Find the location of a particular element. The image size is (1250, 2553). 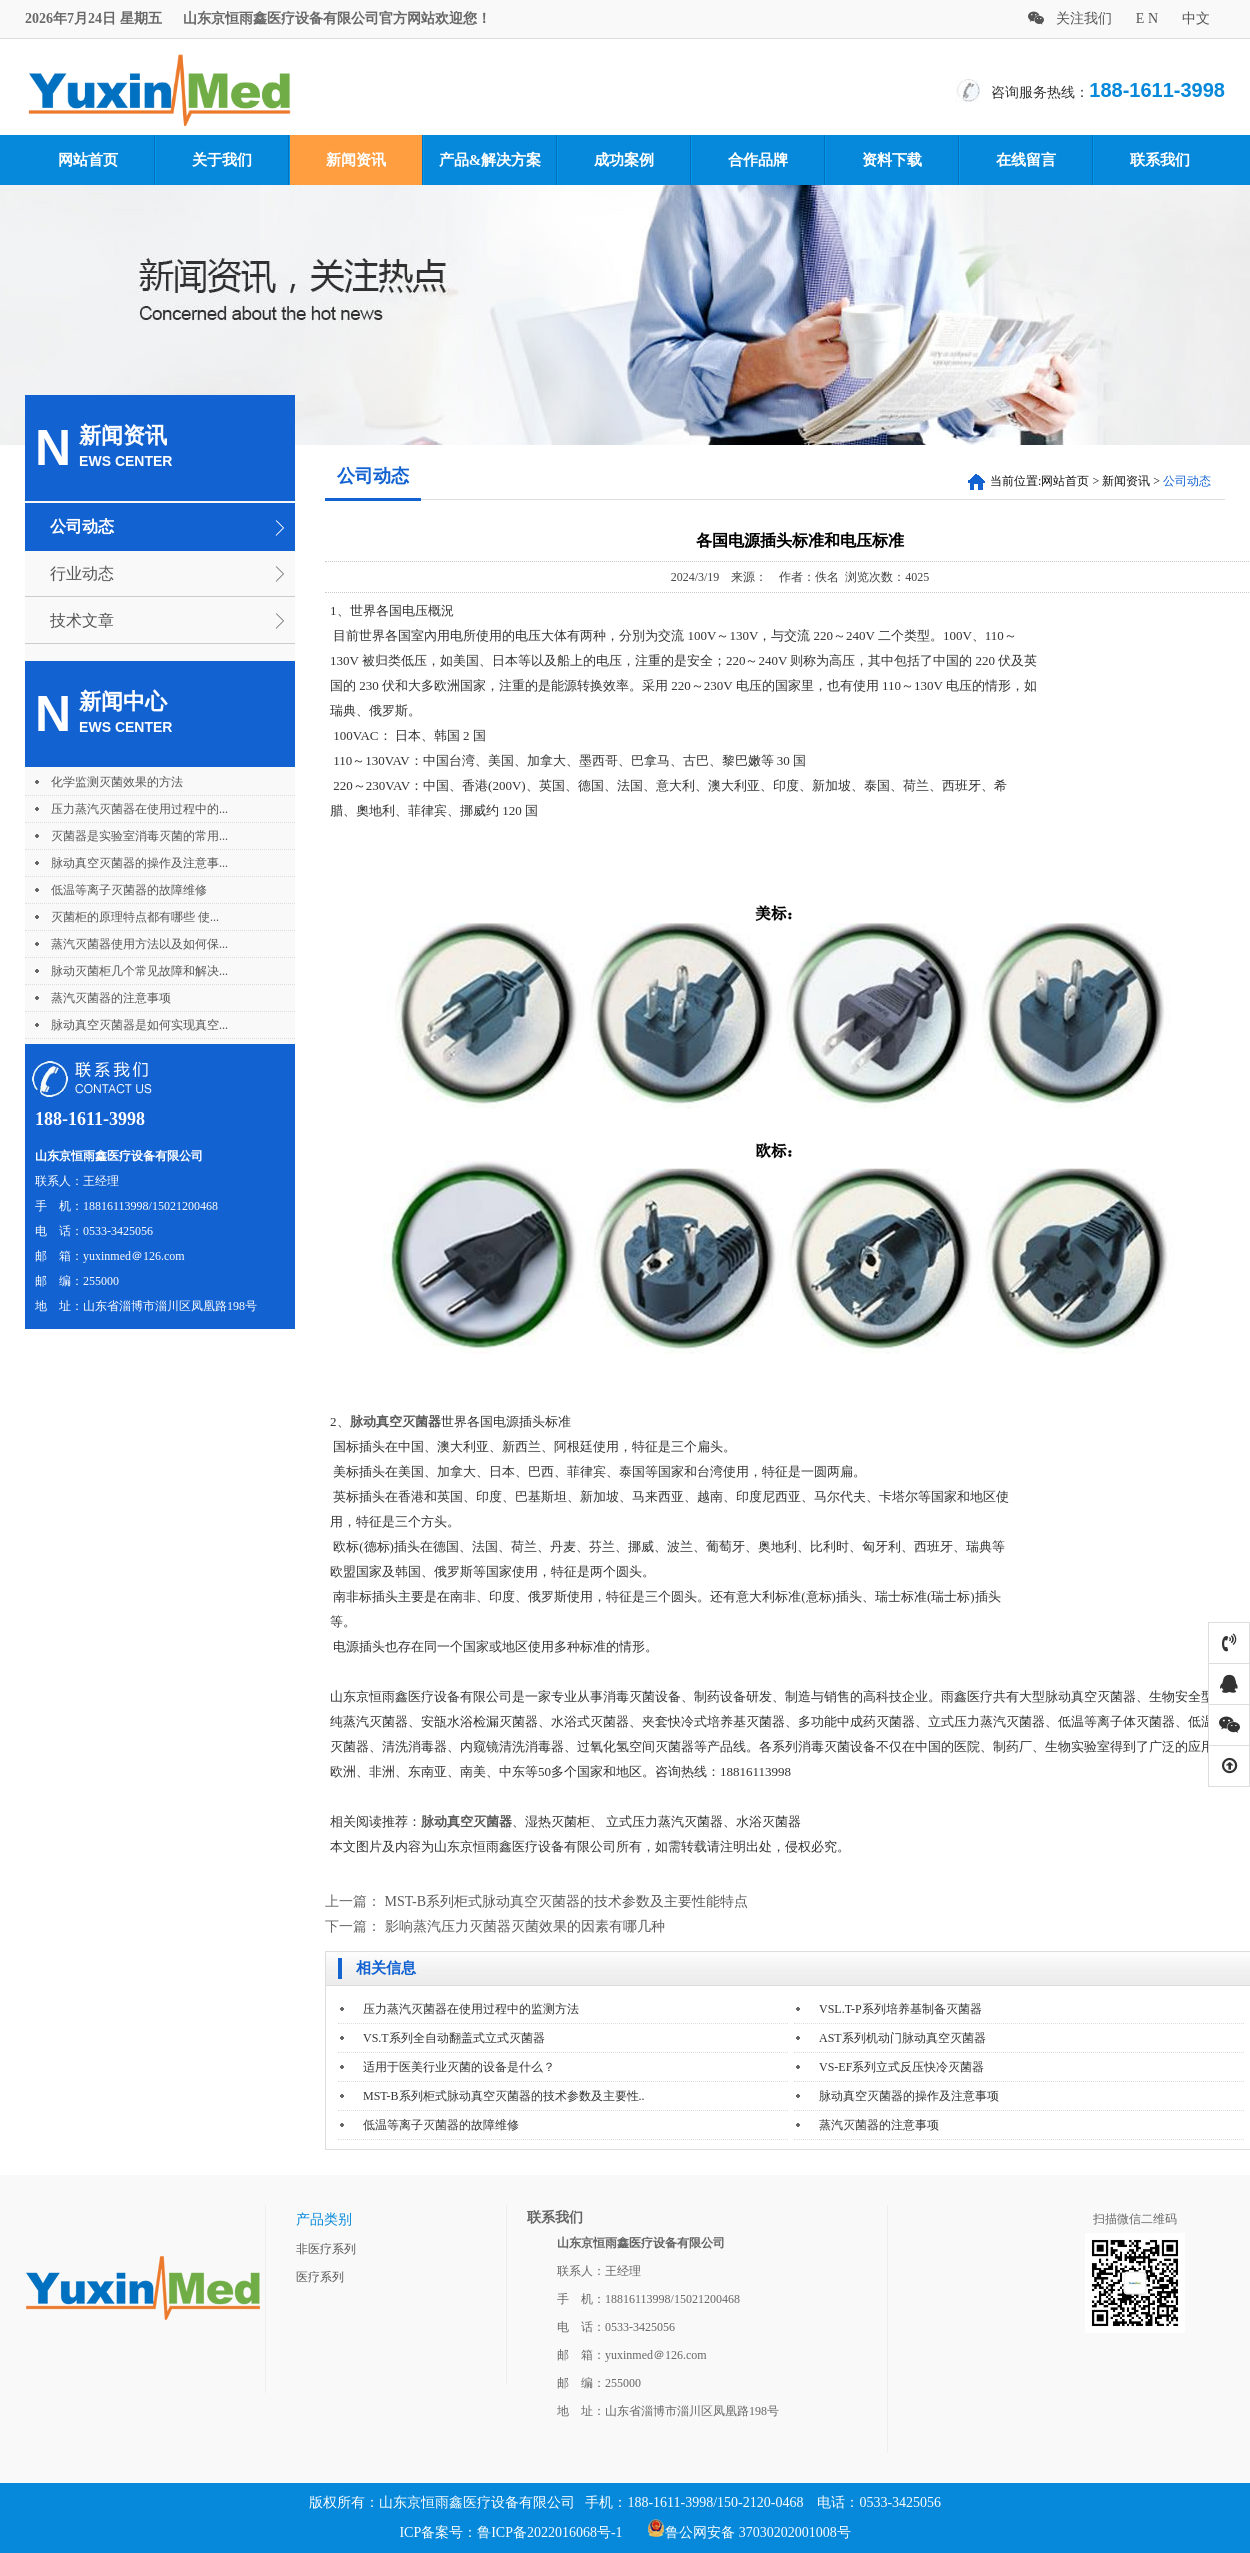

化学监测灭菌效果的方法 is located at coordinates (117, 782).